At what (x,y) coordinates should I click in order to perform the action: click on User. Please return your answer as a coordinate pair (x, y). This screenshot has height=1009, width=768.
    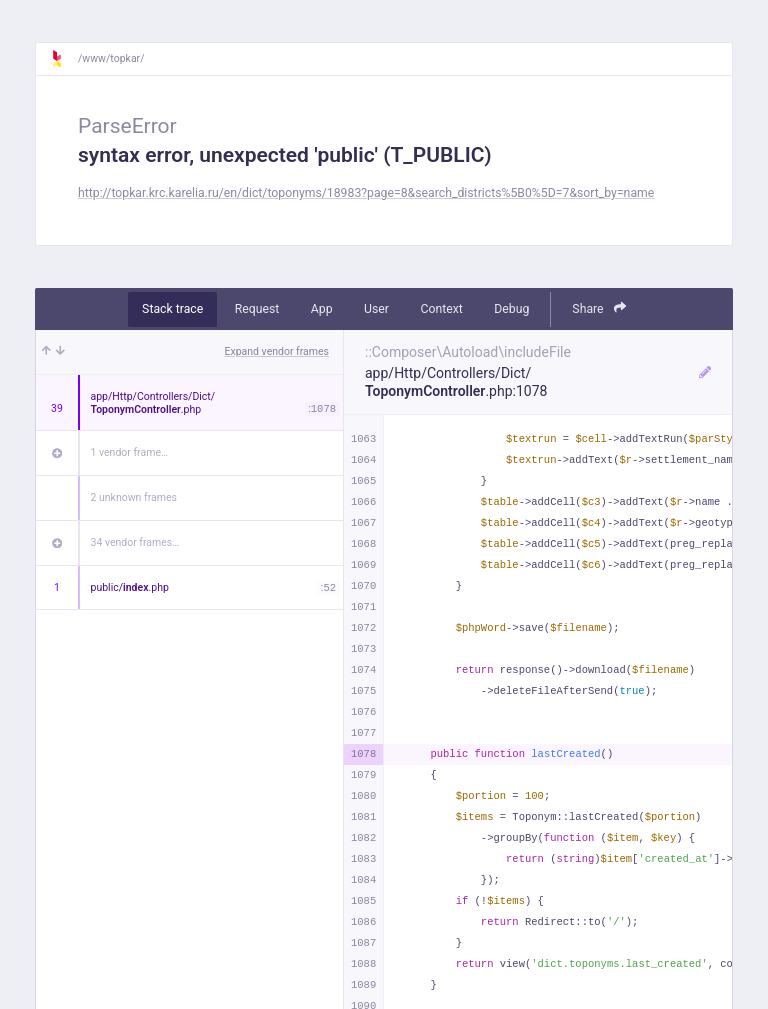
    Looking at the image, I should click on (376, 309).